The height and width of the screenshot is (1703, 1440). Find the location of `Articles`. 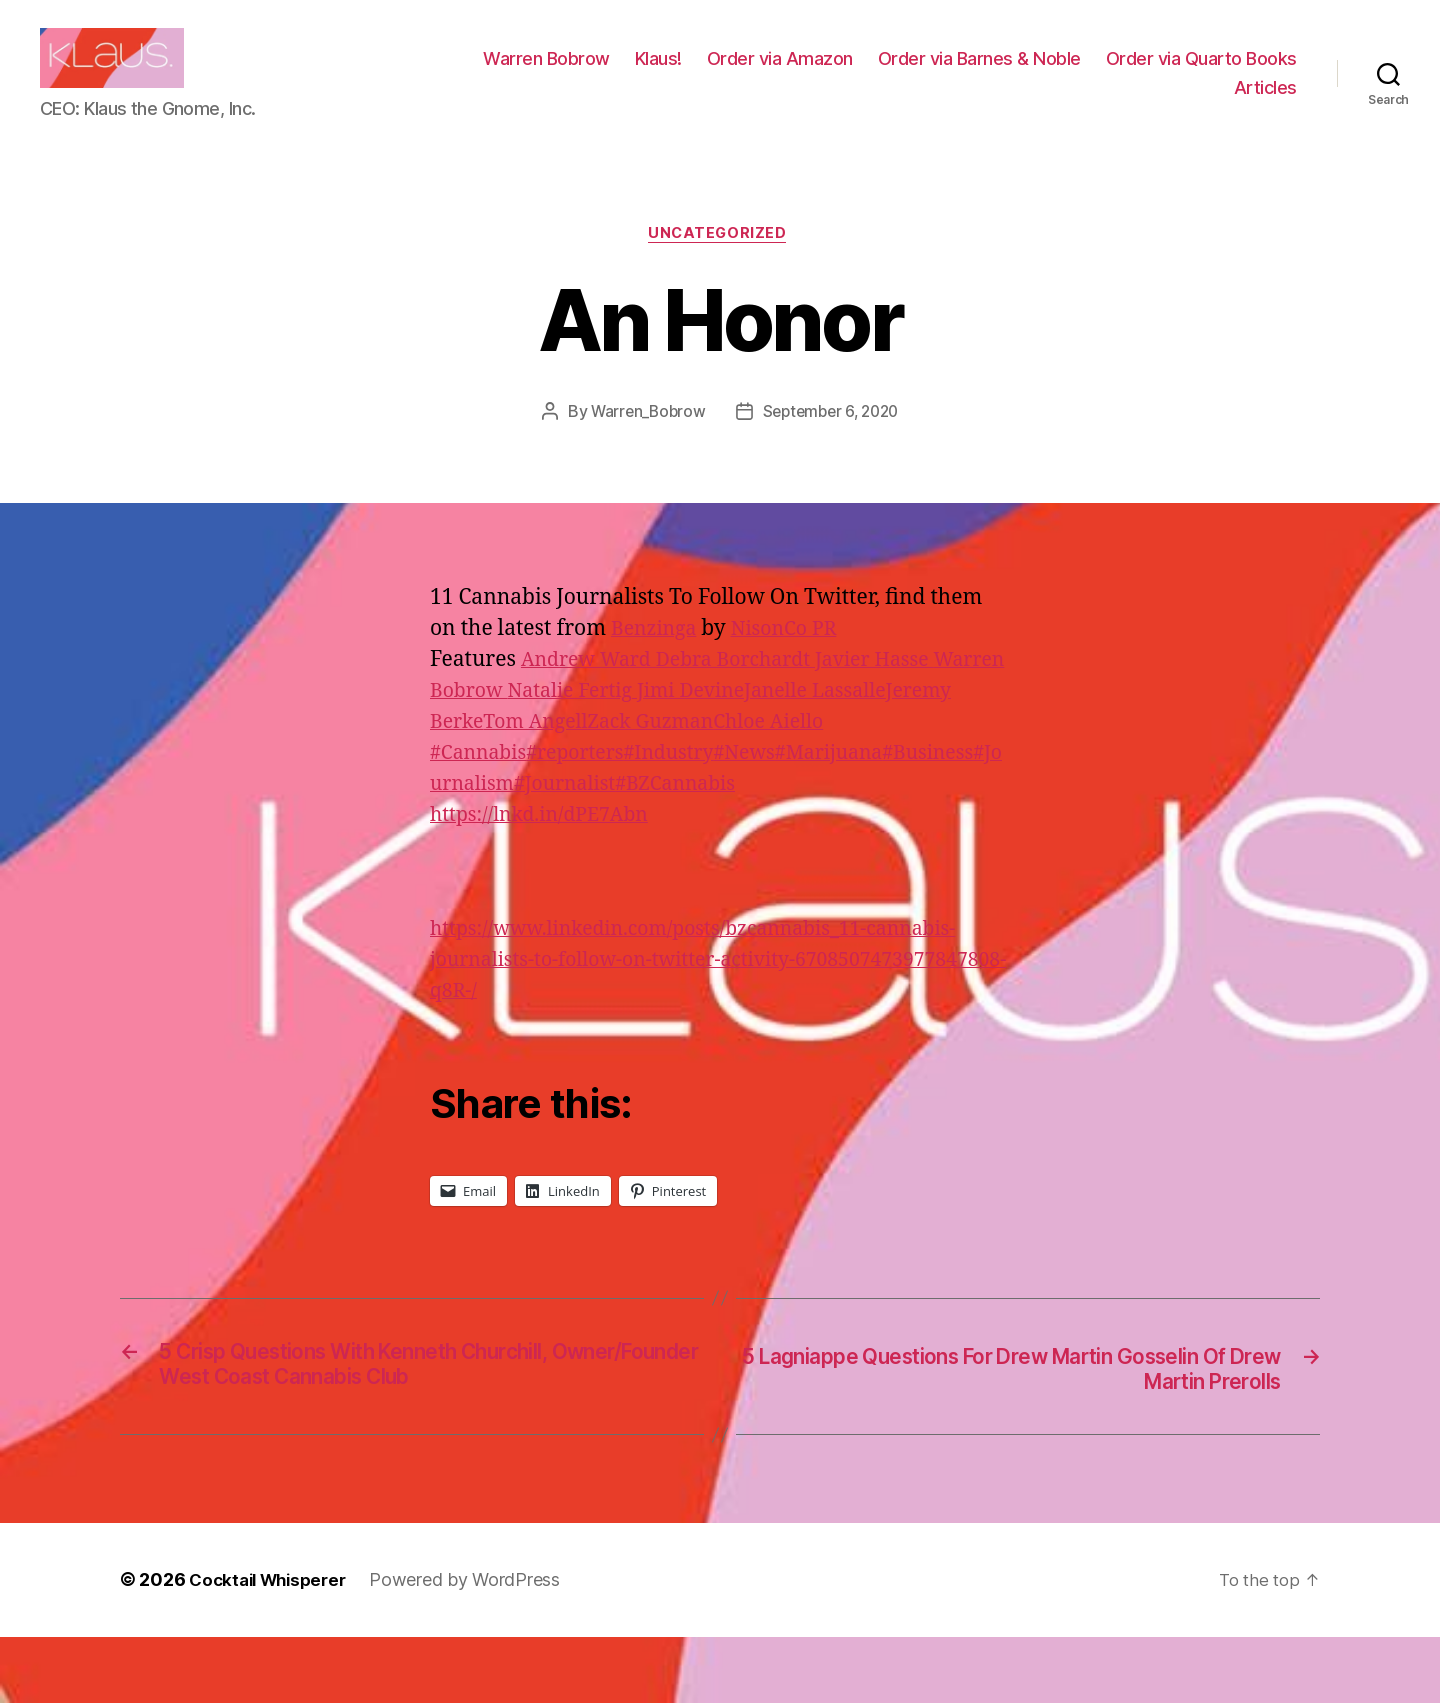

Articles is located at coordinates (1265, 102).